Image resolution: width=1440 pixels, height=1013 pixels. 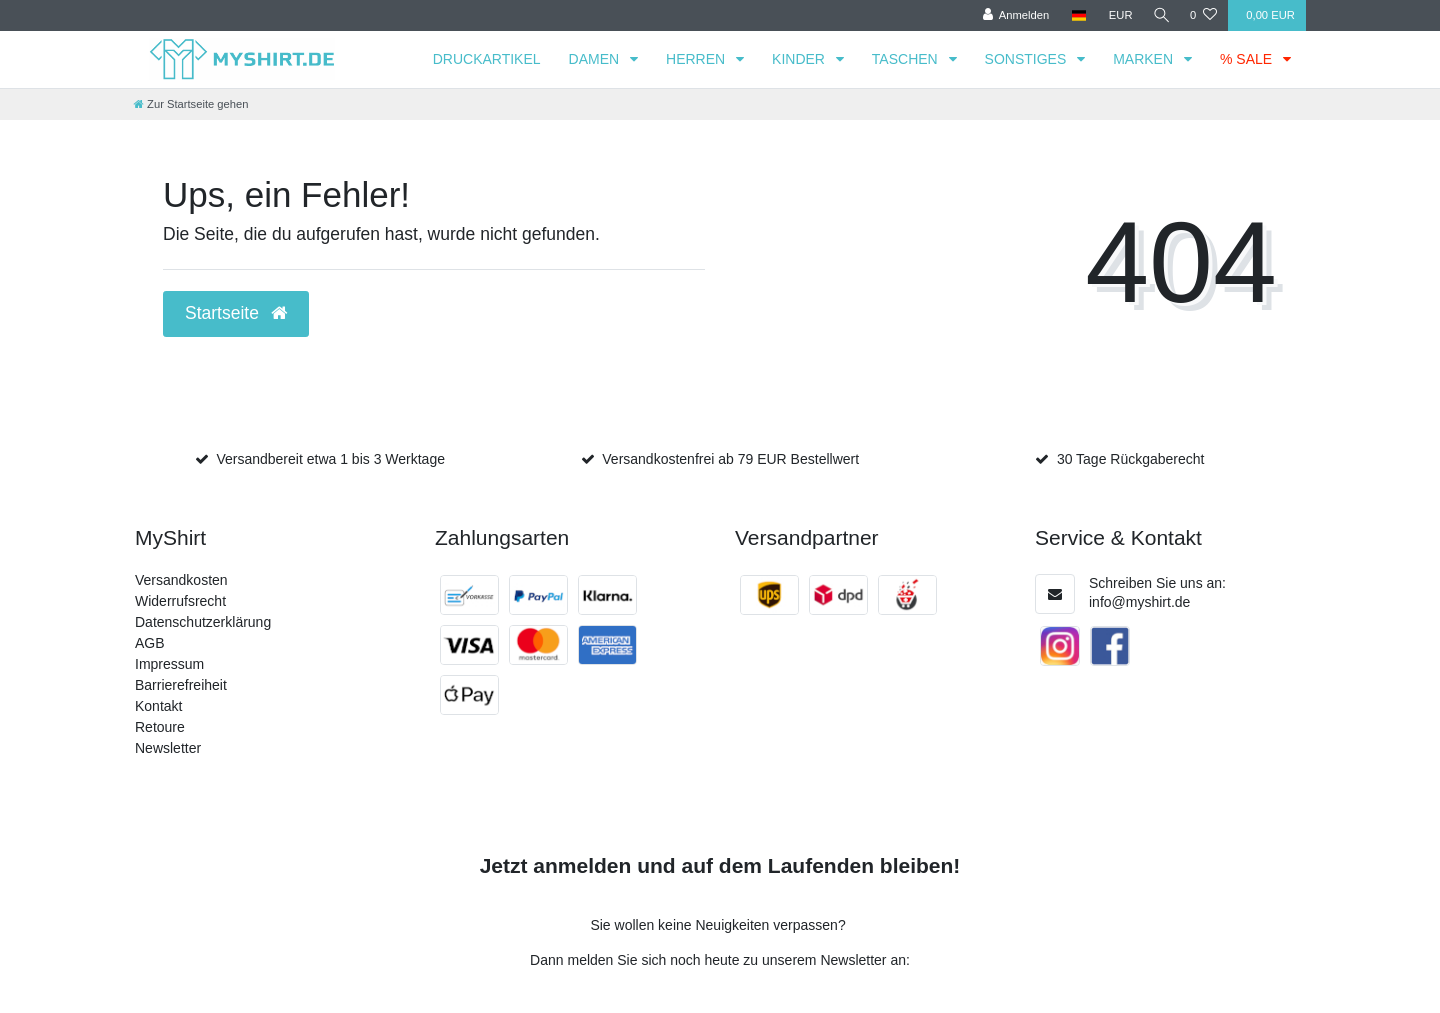 I want to click on KINDER, so click(x=800, y=59).